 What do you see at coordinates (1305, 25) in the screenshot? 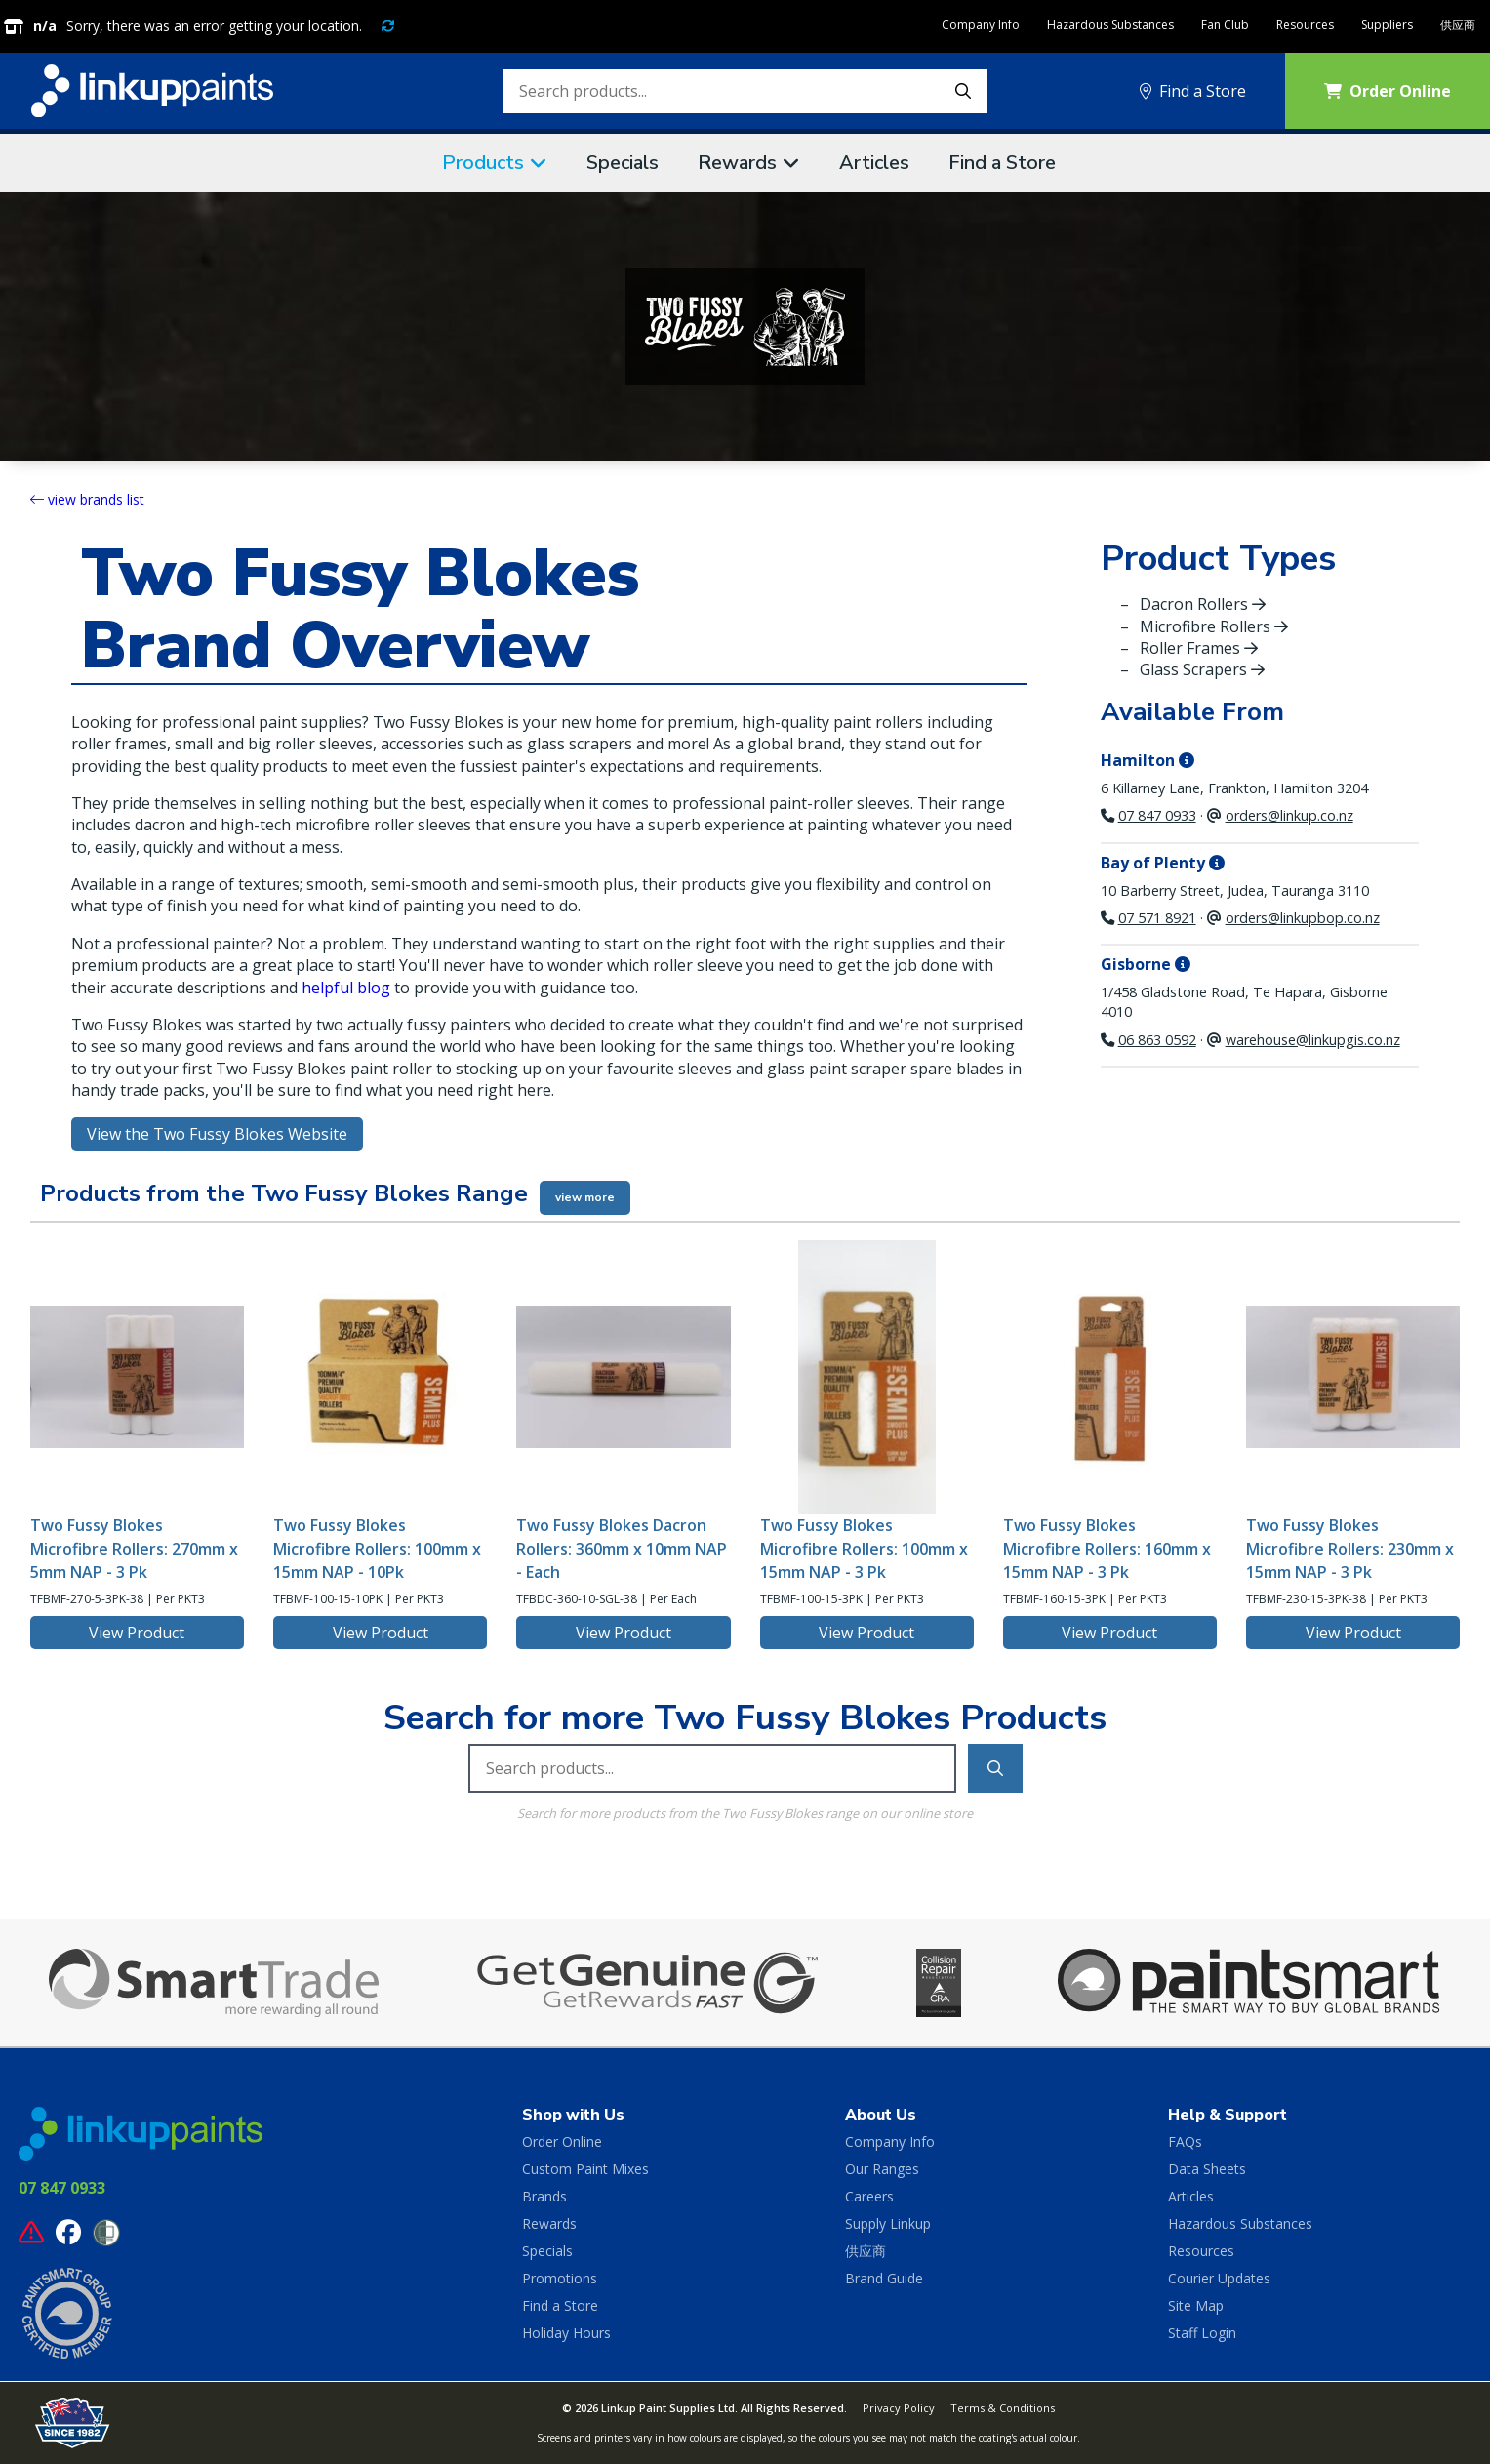
I see `Resources` at bounding box center [1305, 25].